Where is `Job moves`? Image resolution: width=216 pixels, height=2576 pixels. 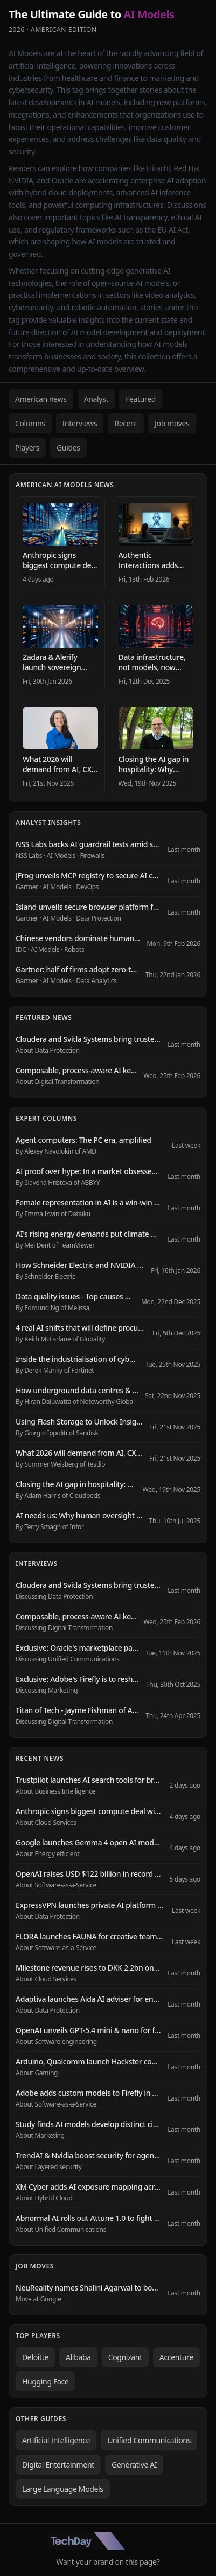 Job moves is located at coordinates (172, 423).